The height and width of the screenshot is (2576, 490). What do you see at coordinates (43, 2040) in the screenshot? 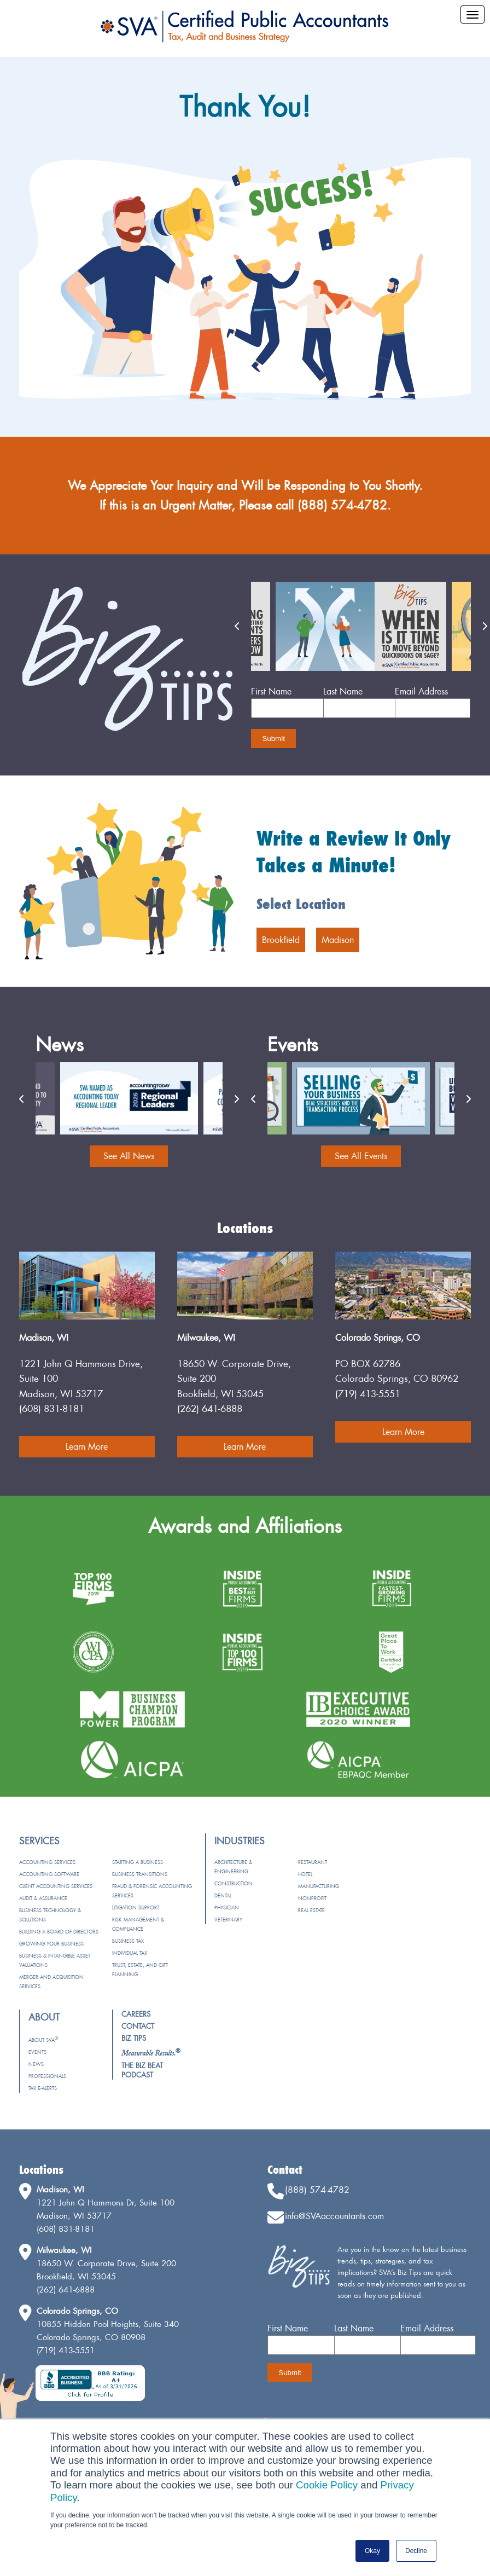
I see `About SVA [menuitem]` at bounding box center [43, 2040].